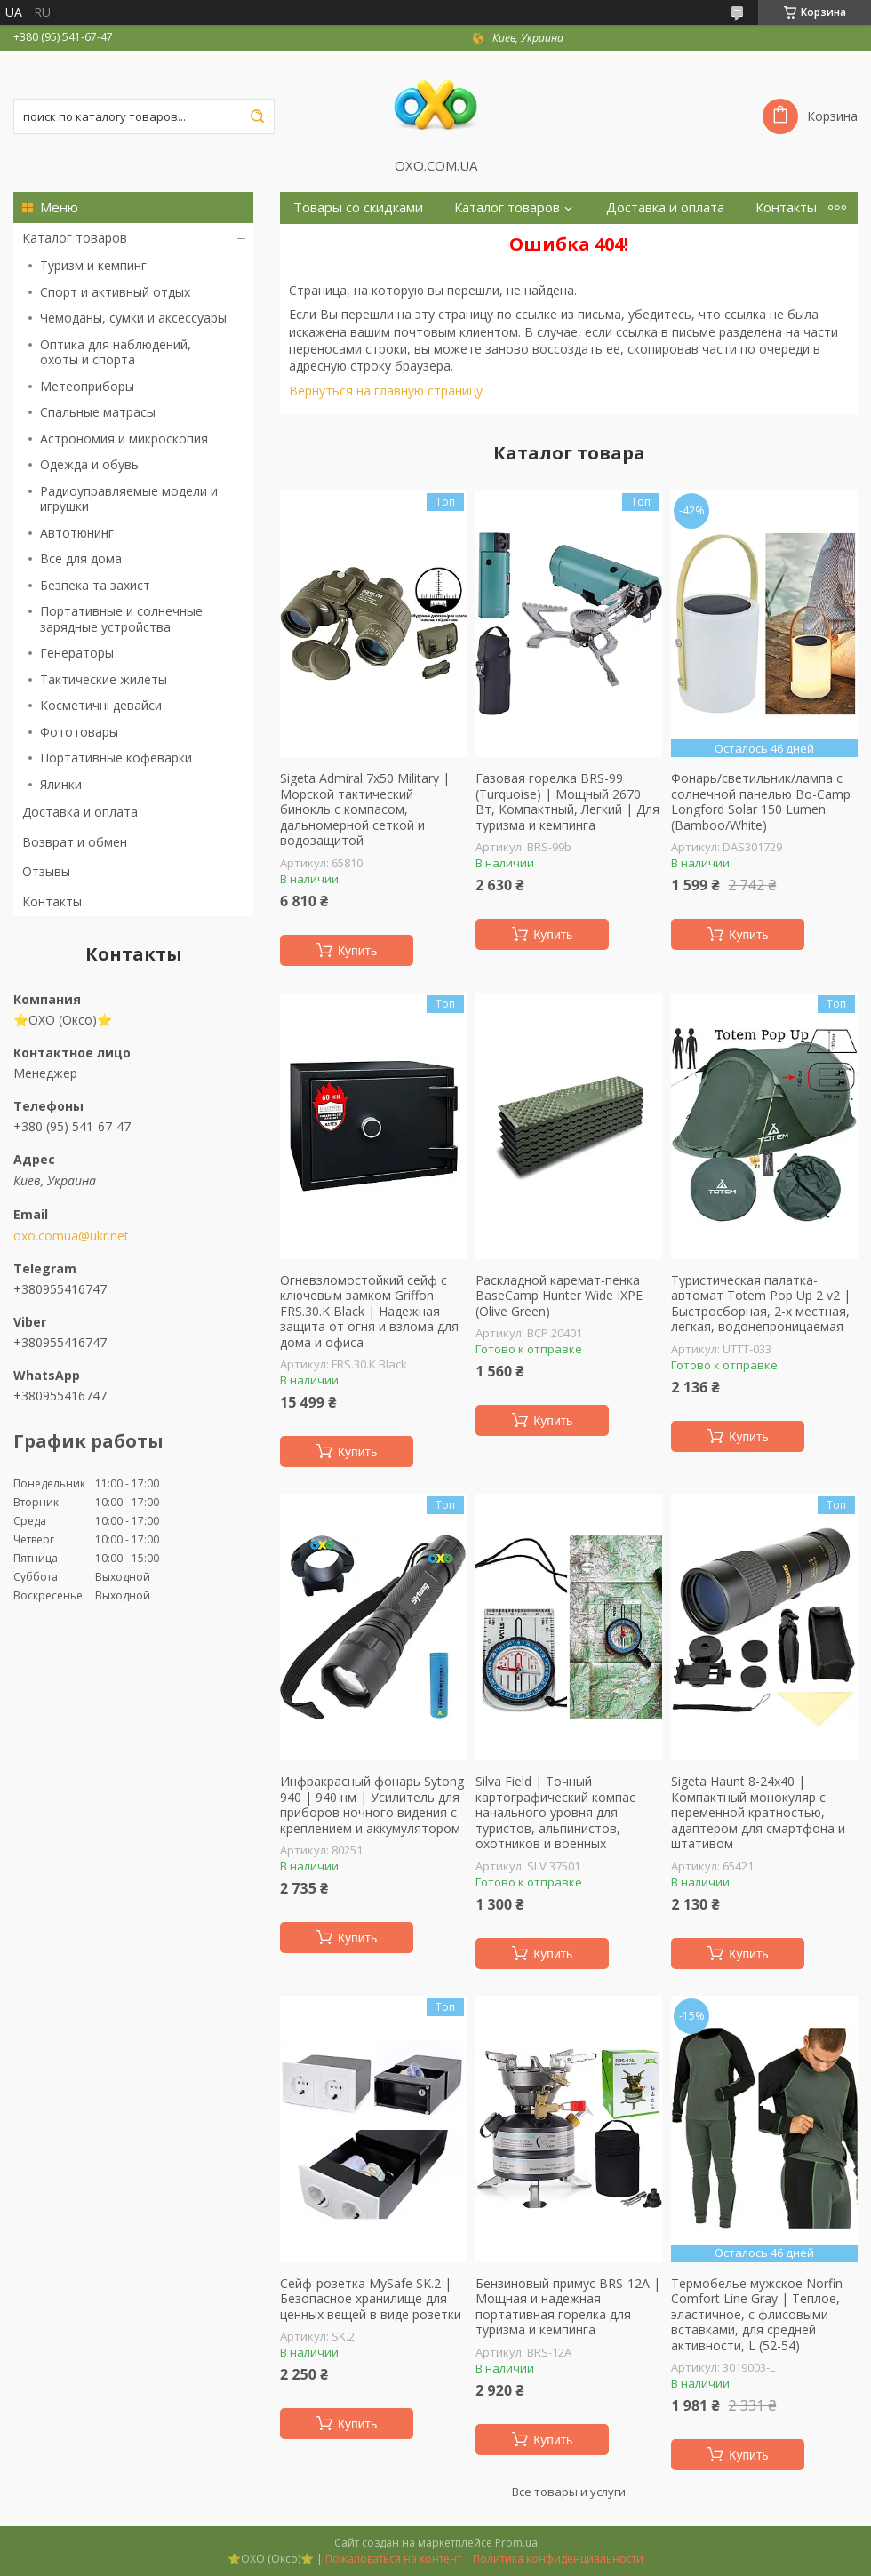 This screenshot has height=2576, width=871. What do you see at coordinates (115, 352) in the screenshot?
I see `Оптика для наблюдений, охоты и спорта` at bounding box center [115, 352].